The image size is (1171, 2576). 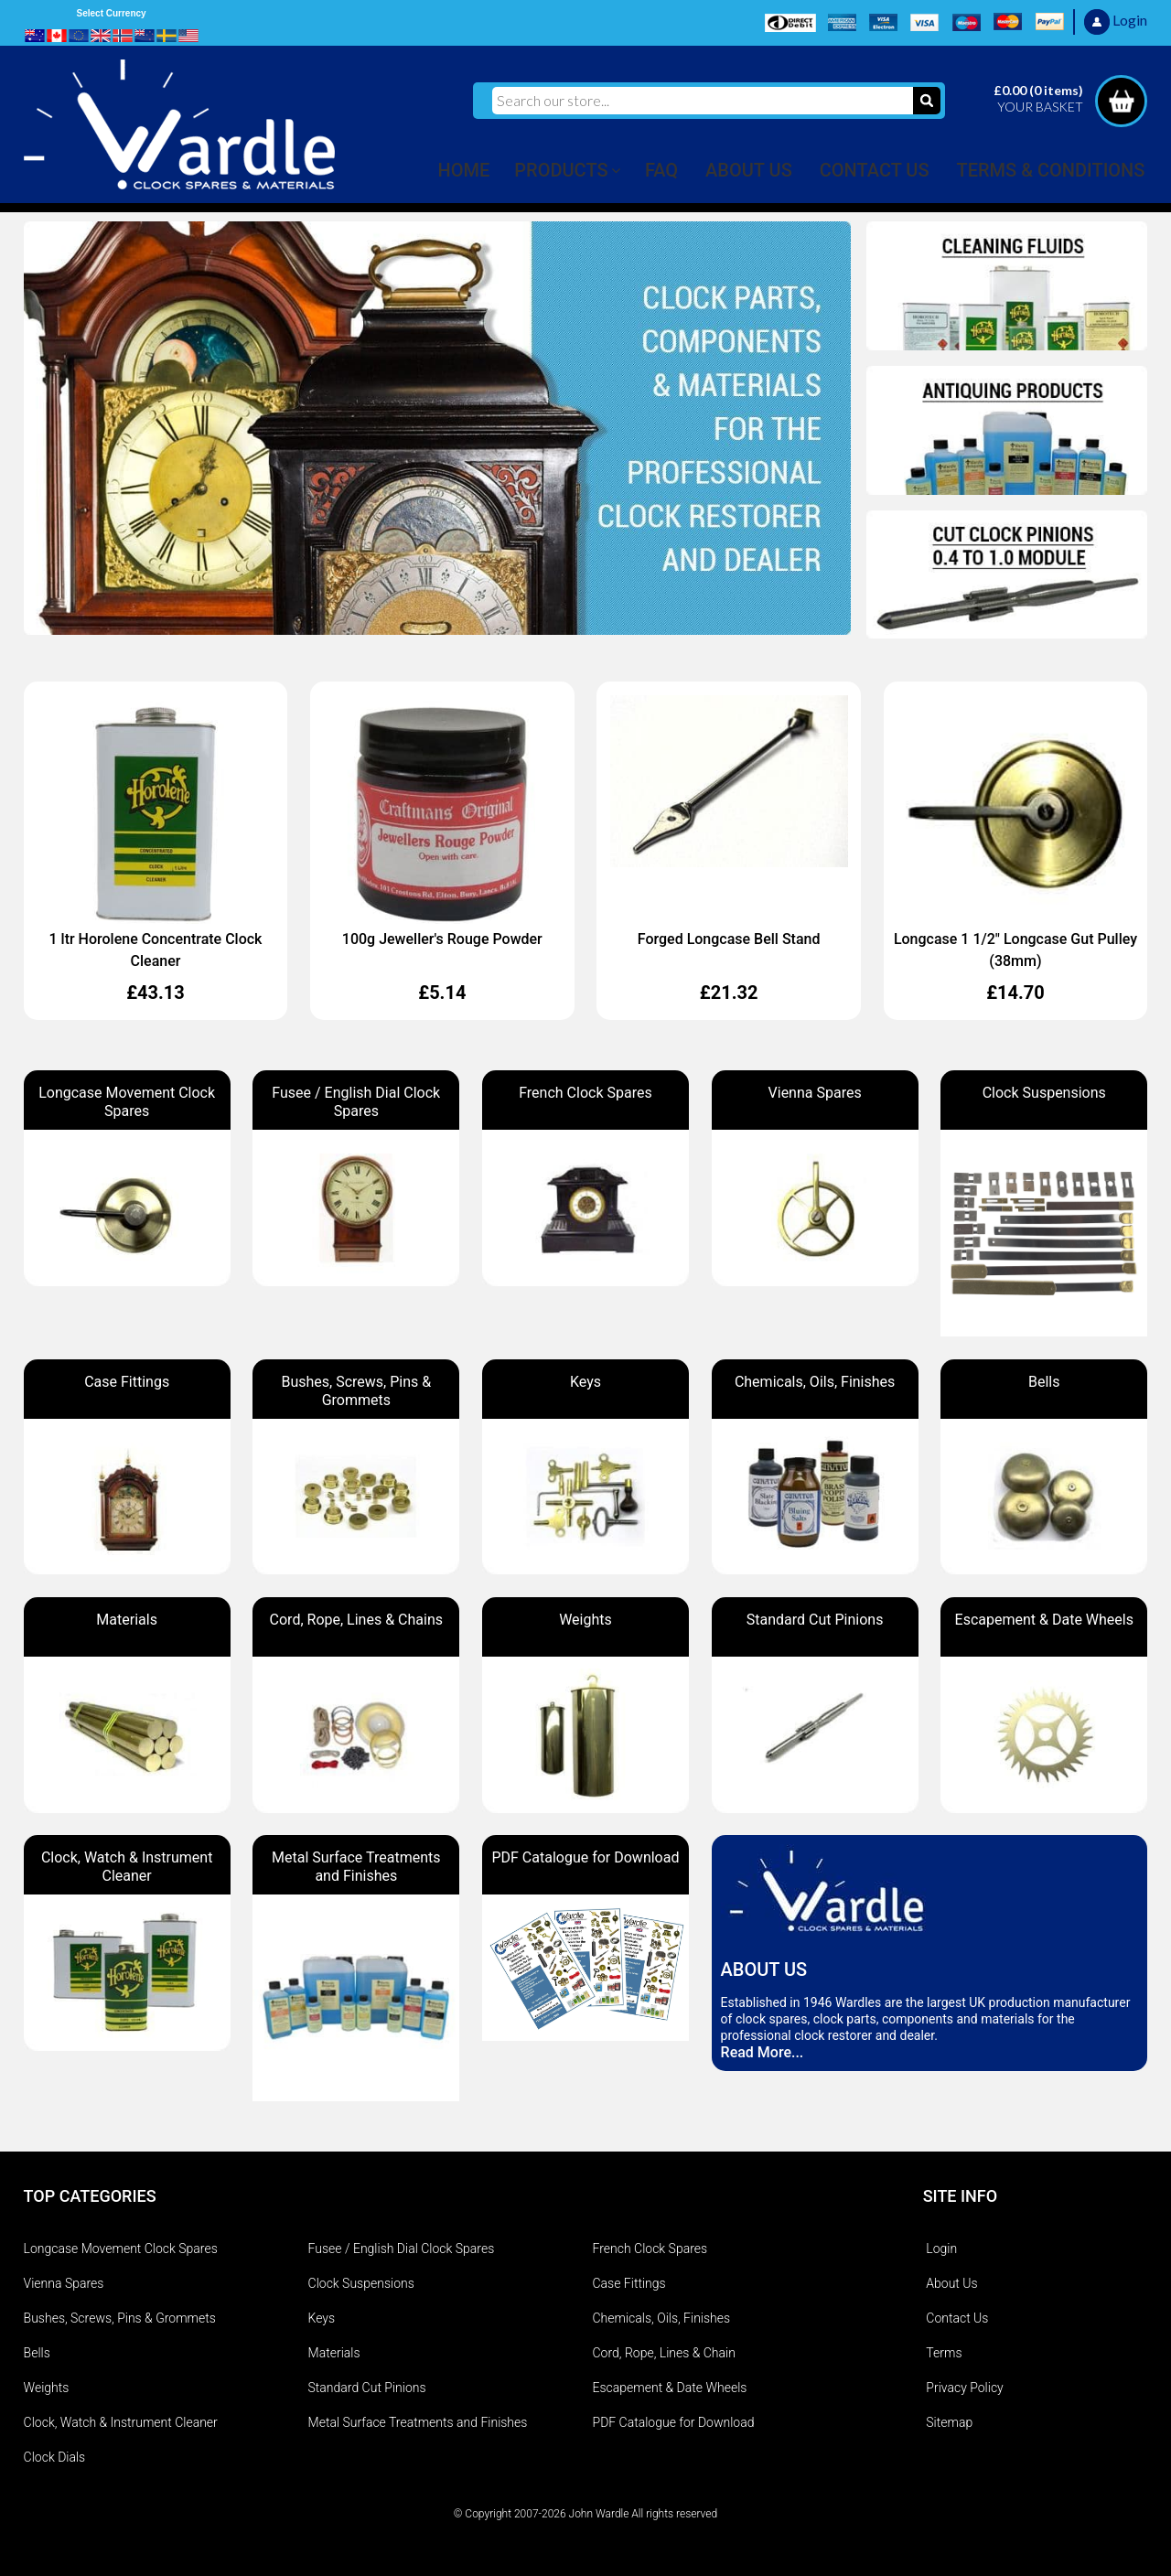 I want to click on Clock Suspensions, so click(x=361, y=2283).